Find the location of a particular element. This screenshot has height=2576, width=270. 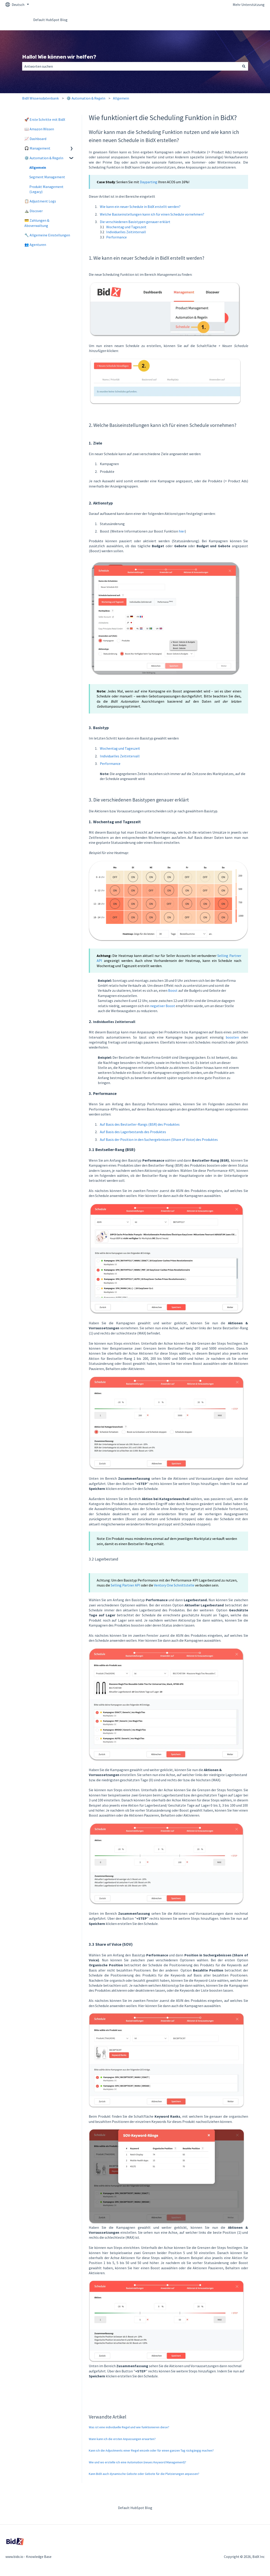

👥 Agenturen [menuitem] is located at coordinates (35, 244).